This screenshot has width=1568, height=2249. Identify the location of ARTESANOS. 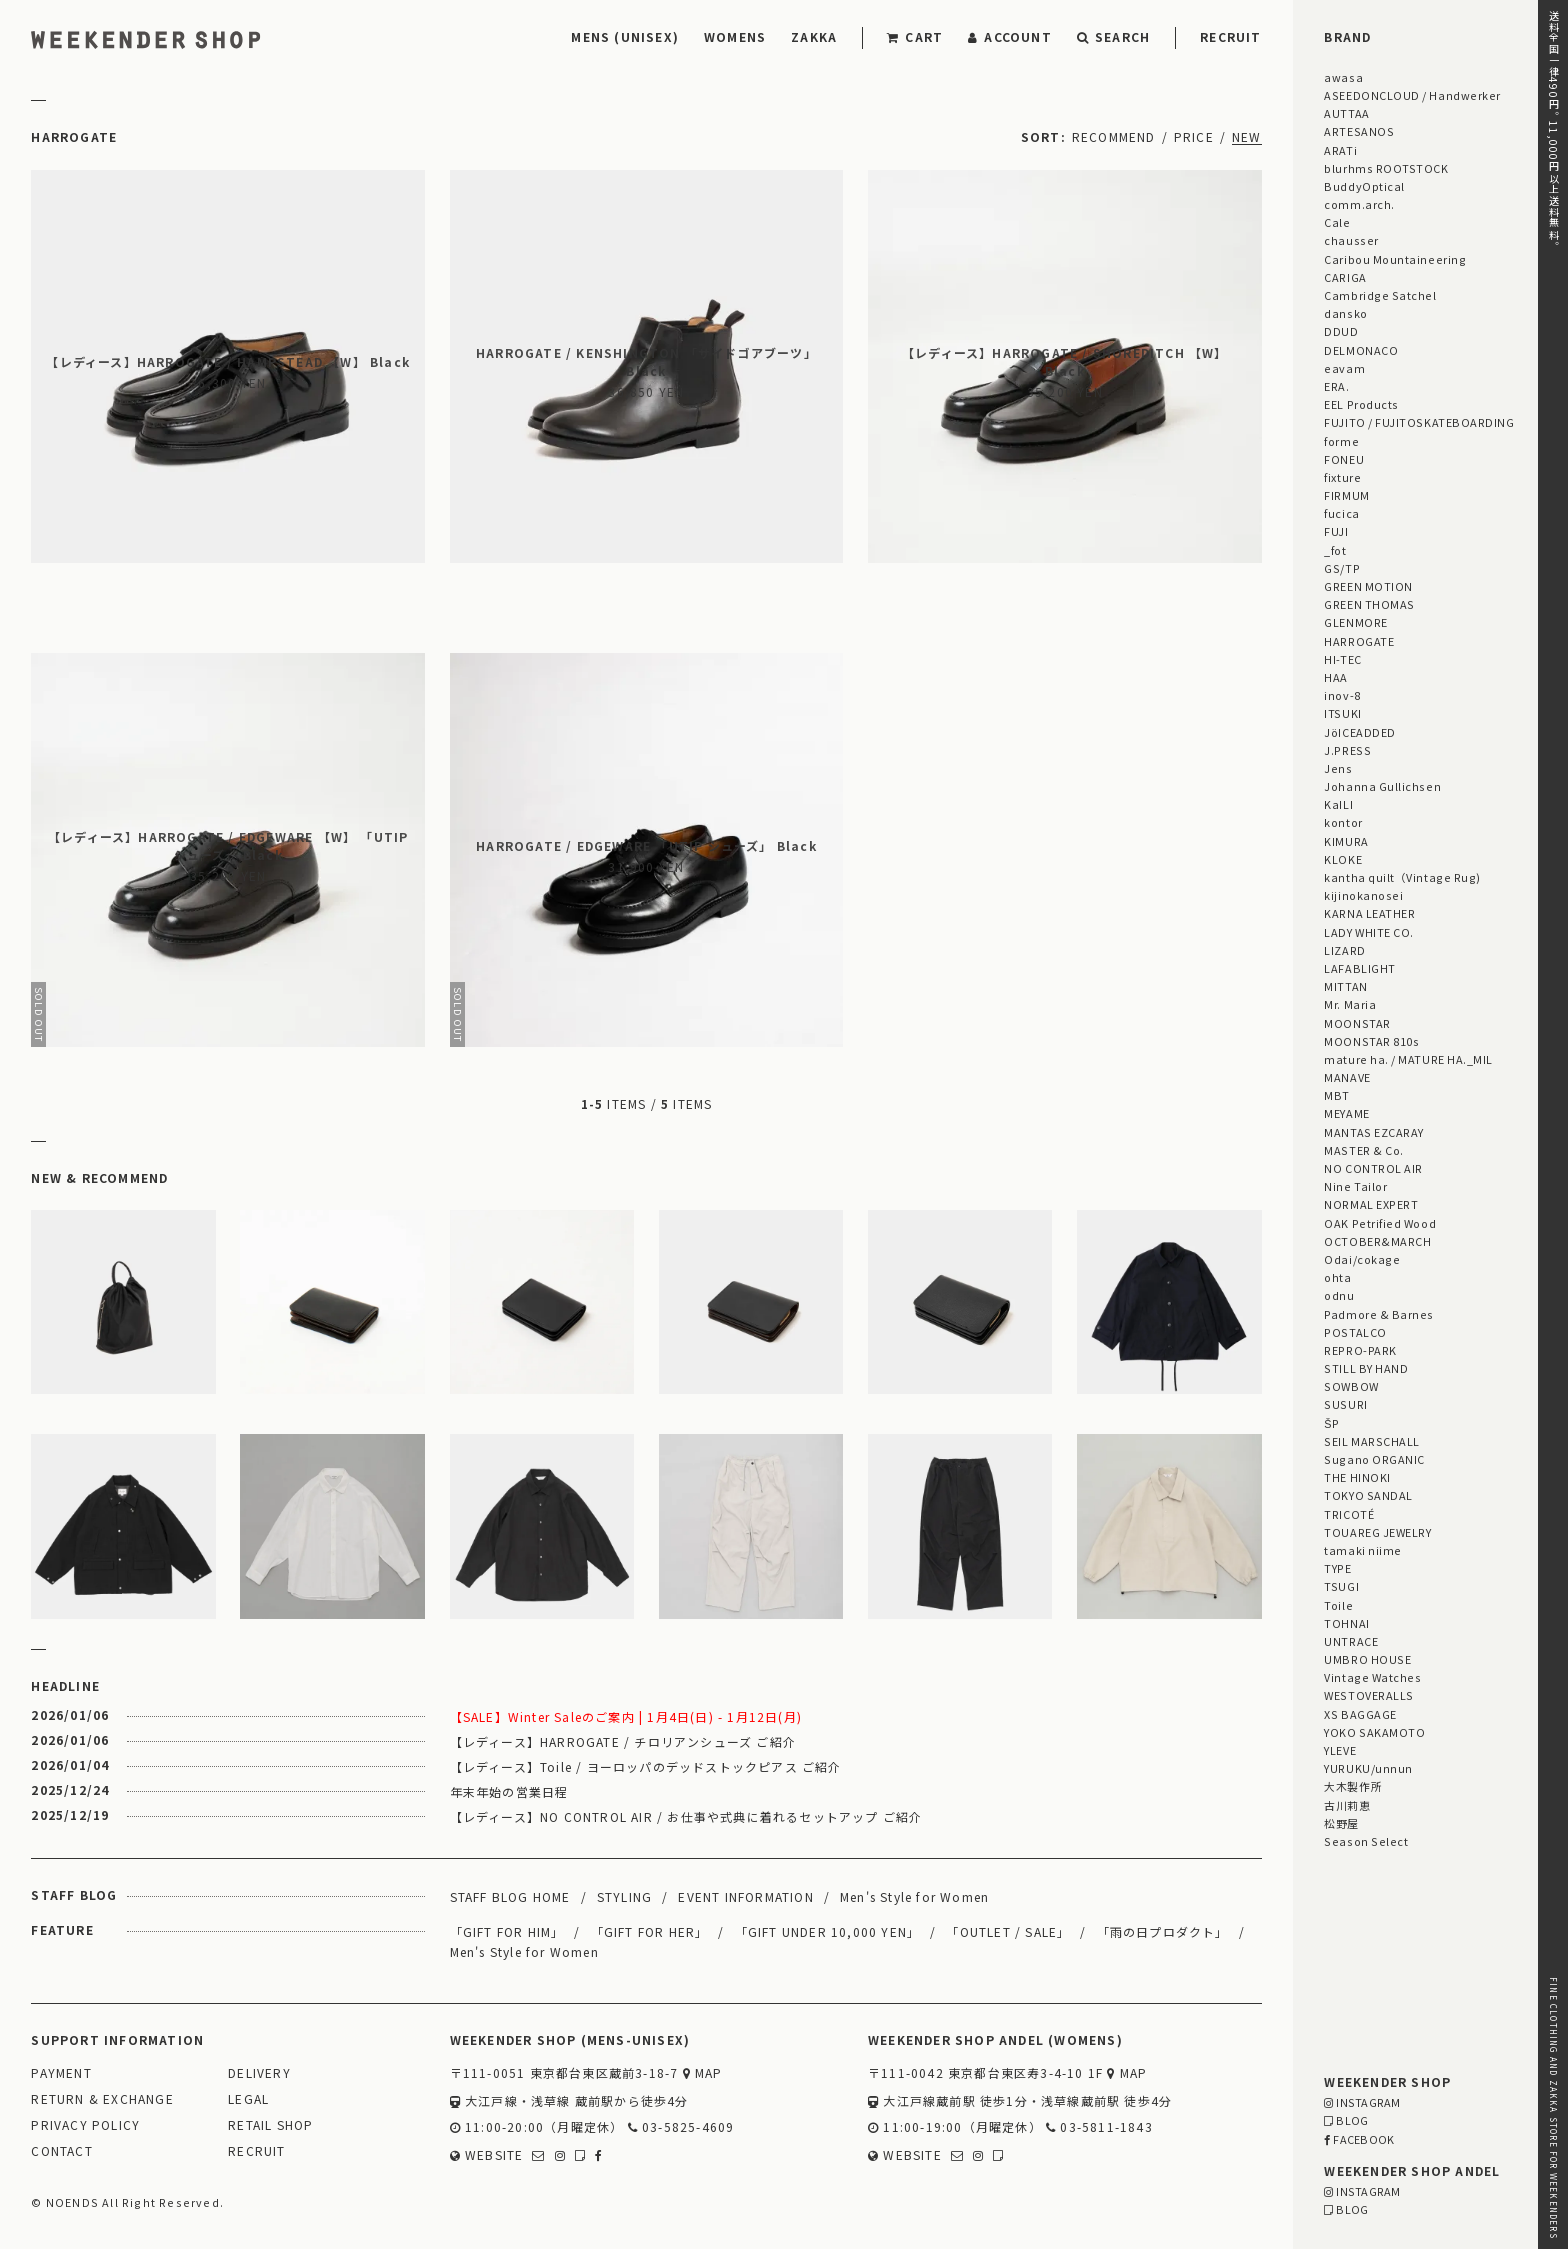
(1359, 131).